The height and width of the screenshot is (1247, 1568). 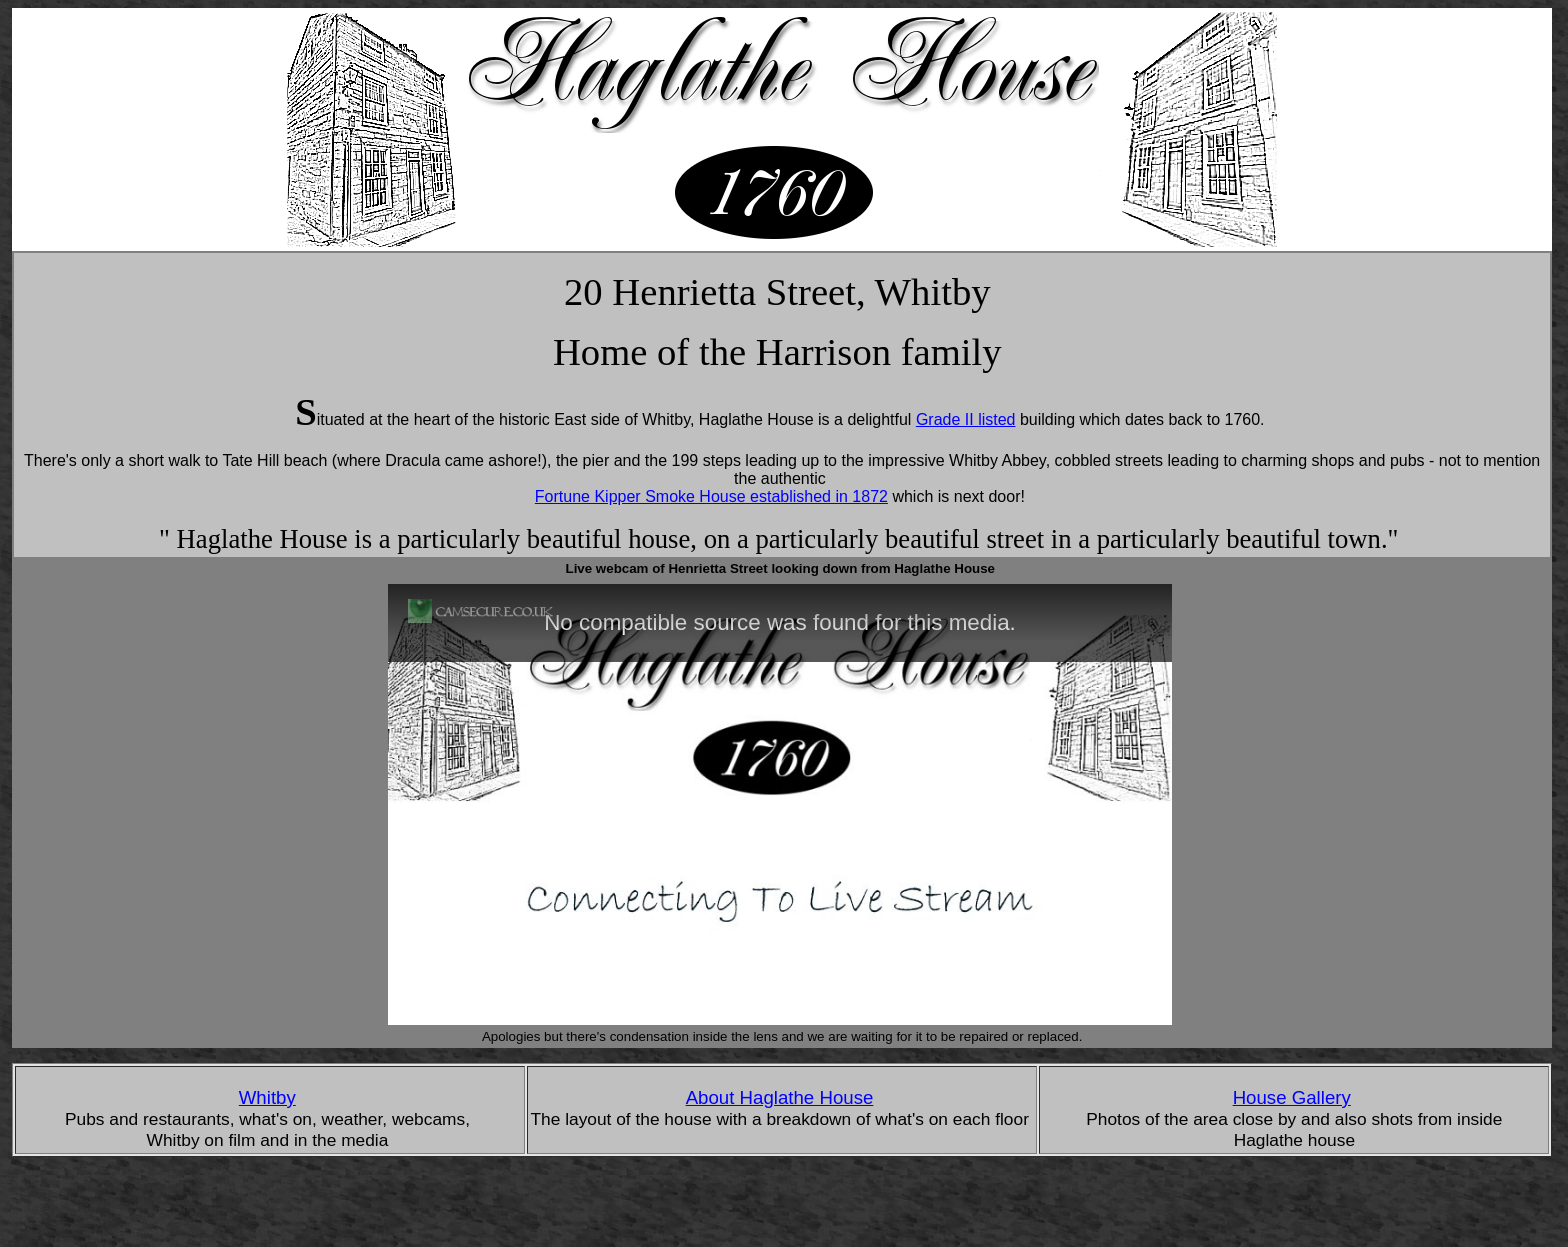 I want to click on About Haglathe House, so click(x=780, y=1097).